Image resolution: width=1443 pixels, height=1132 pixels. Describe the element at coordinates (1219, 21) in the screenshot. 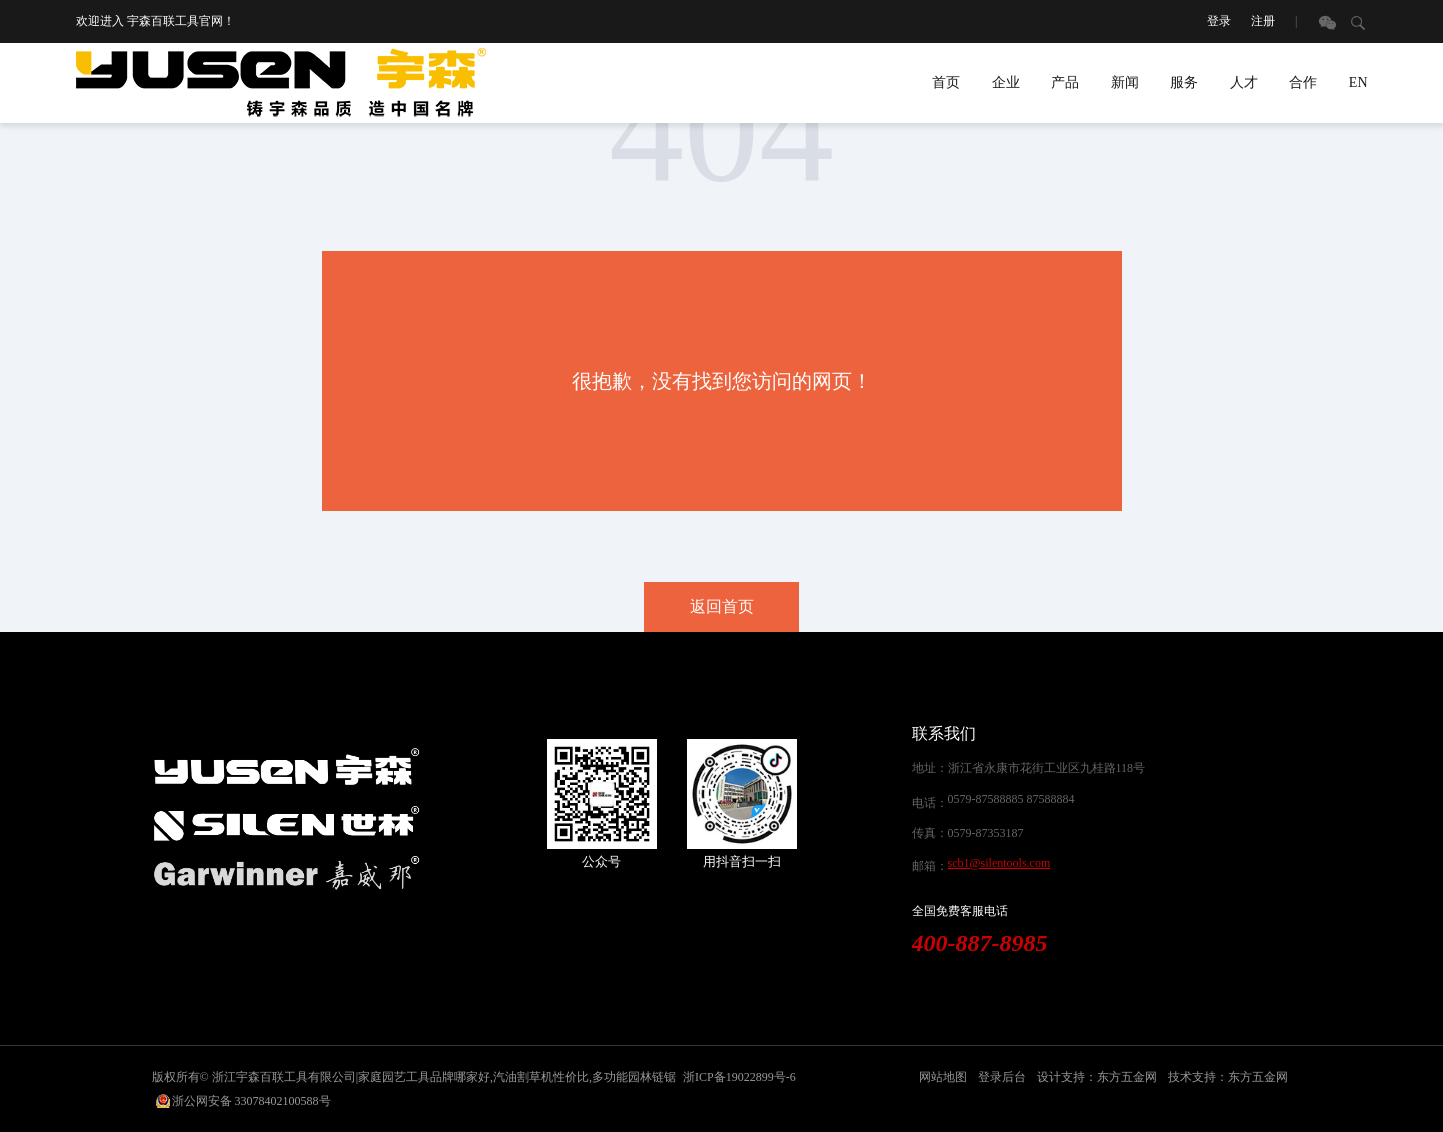

I see `登录` at that location.